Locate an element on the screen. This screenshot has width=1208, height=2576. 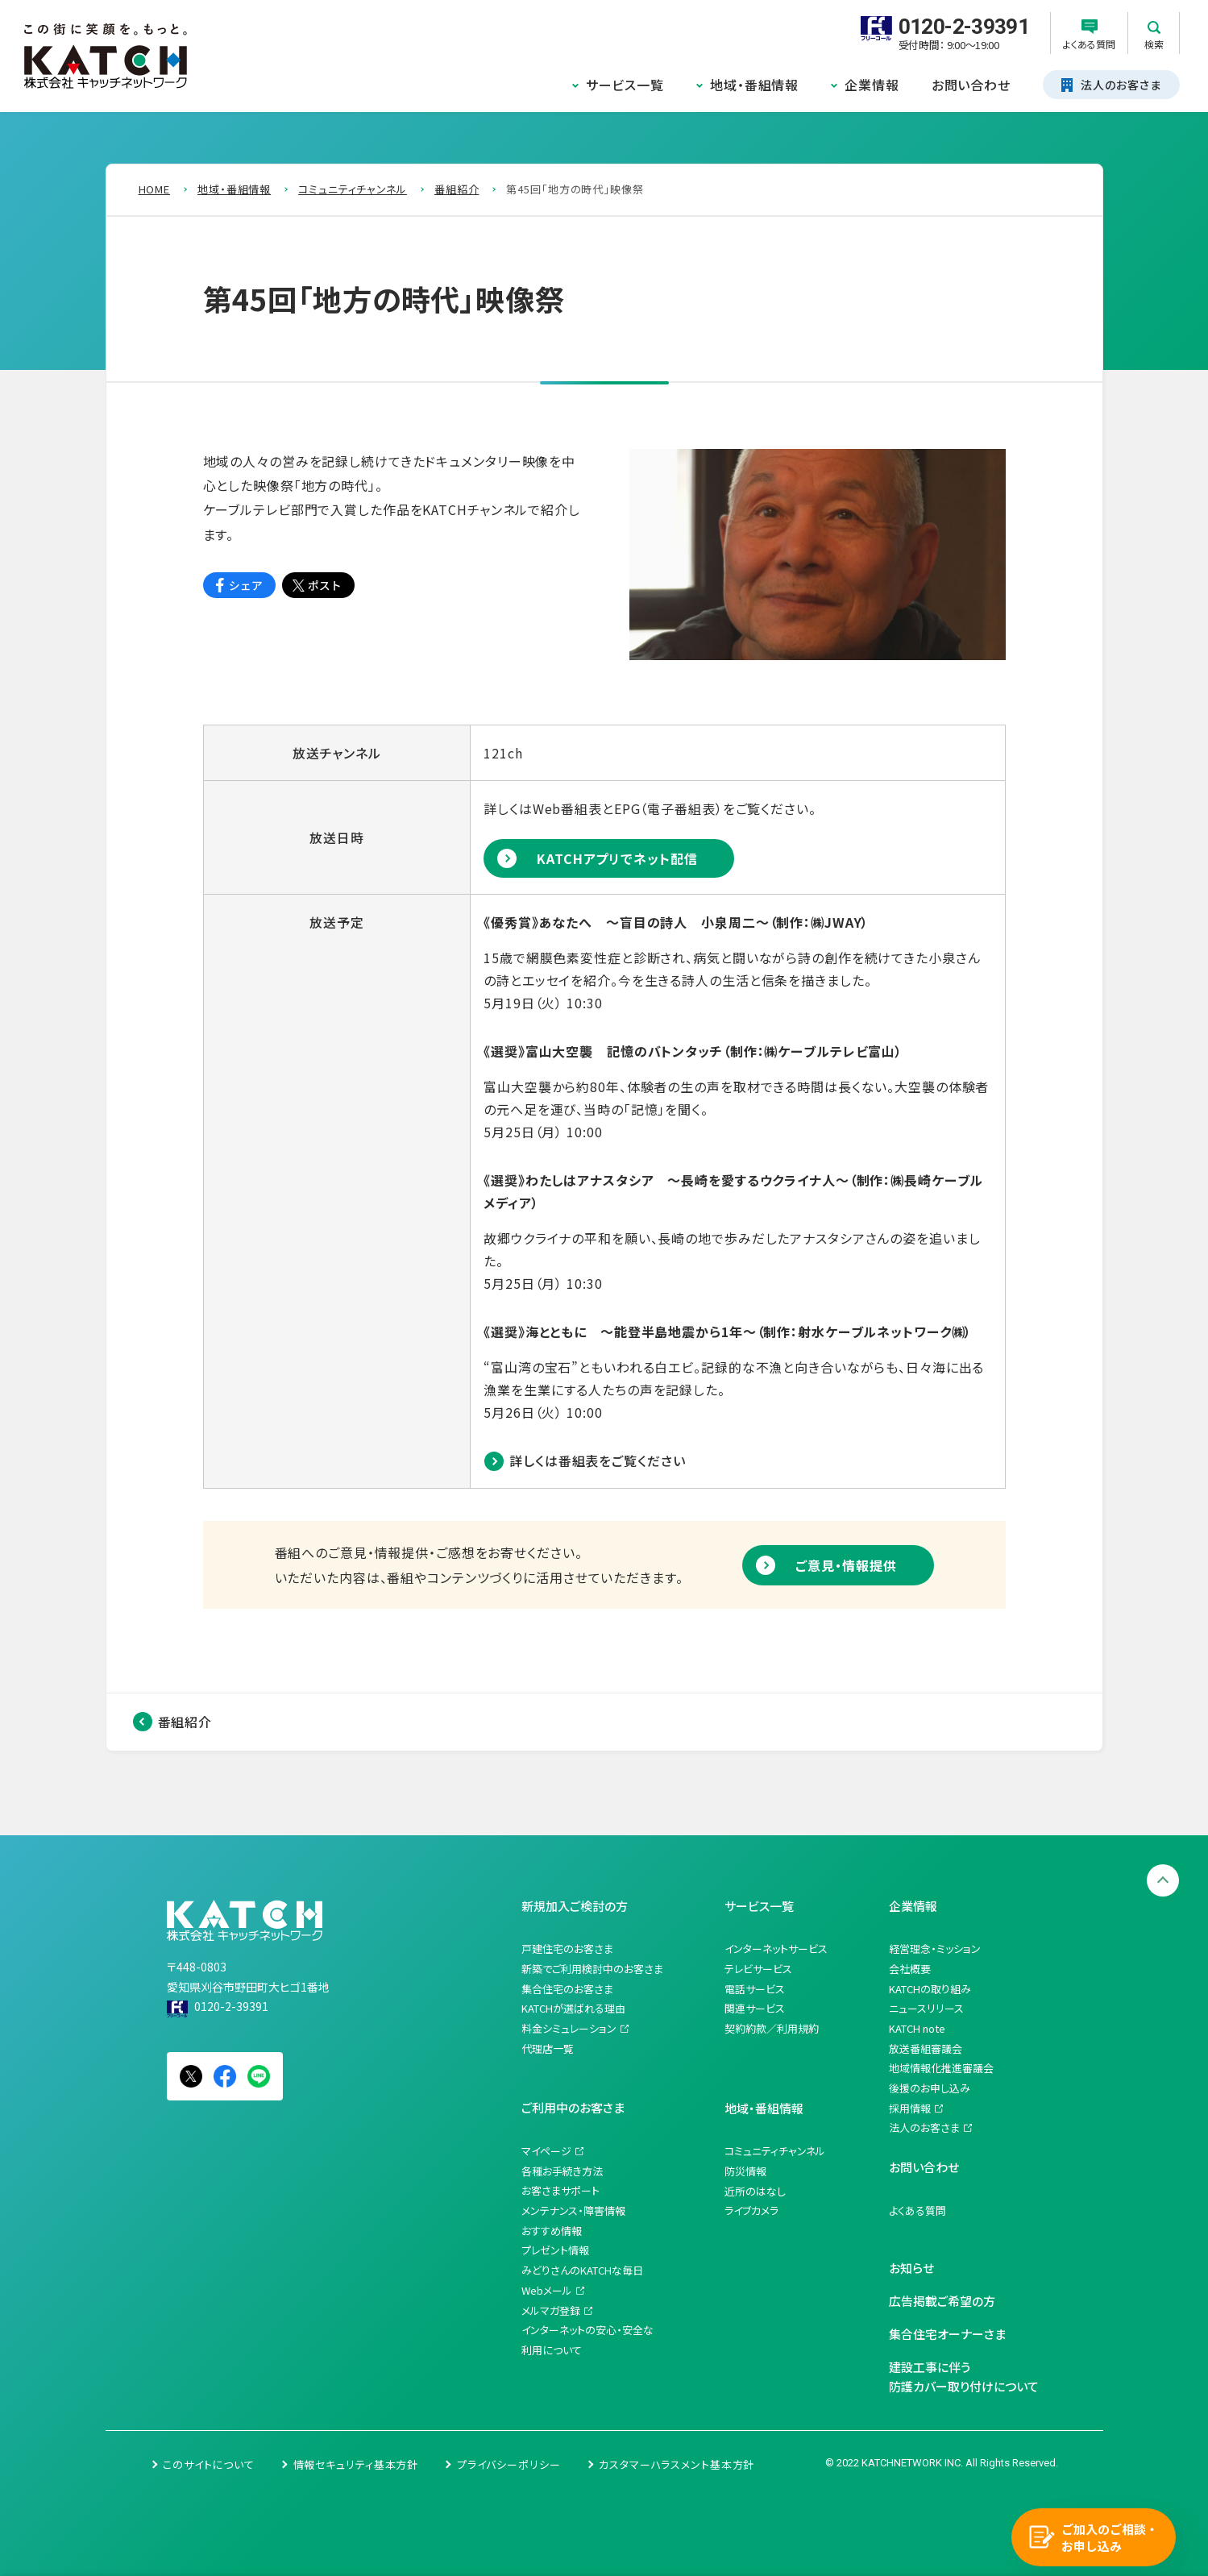
近所のはなし is located at coordinates (755, 2191).